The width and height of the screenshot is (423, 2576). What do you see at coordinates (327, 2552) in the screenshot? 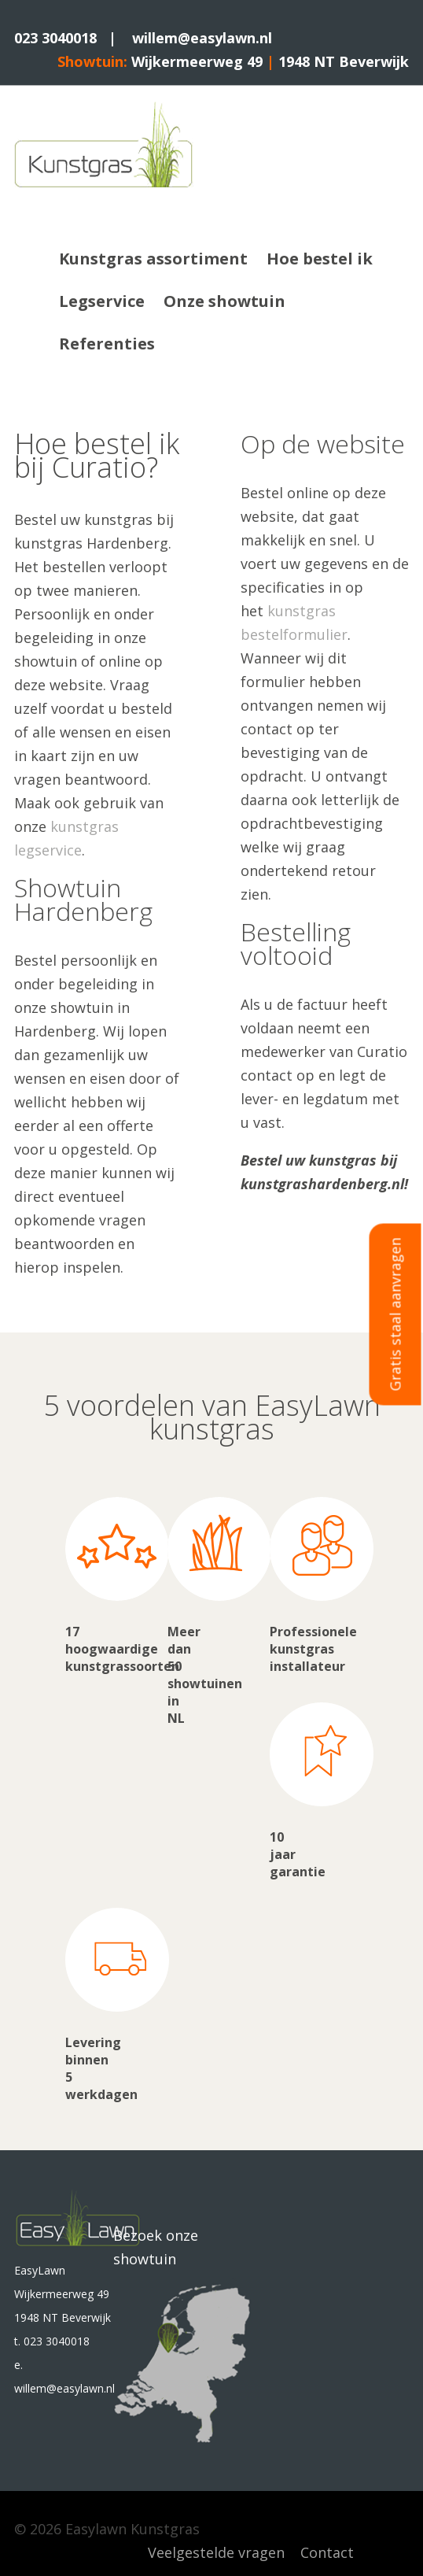
I see `Contact` at bounding box center [327, 2552].